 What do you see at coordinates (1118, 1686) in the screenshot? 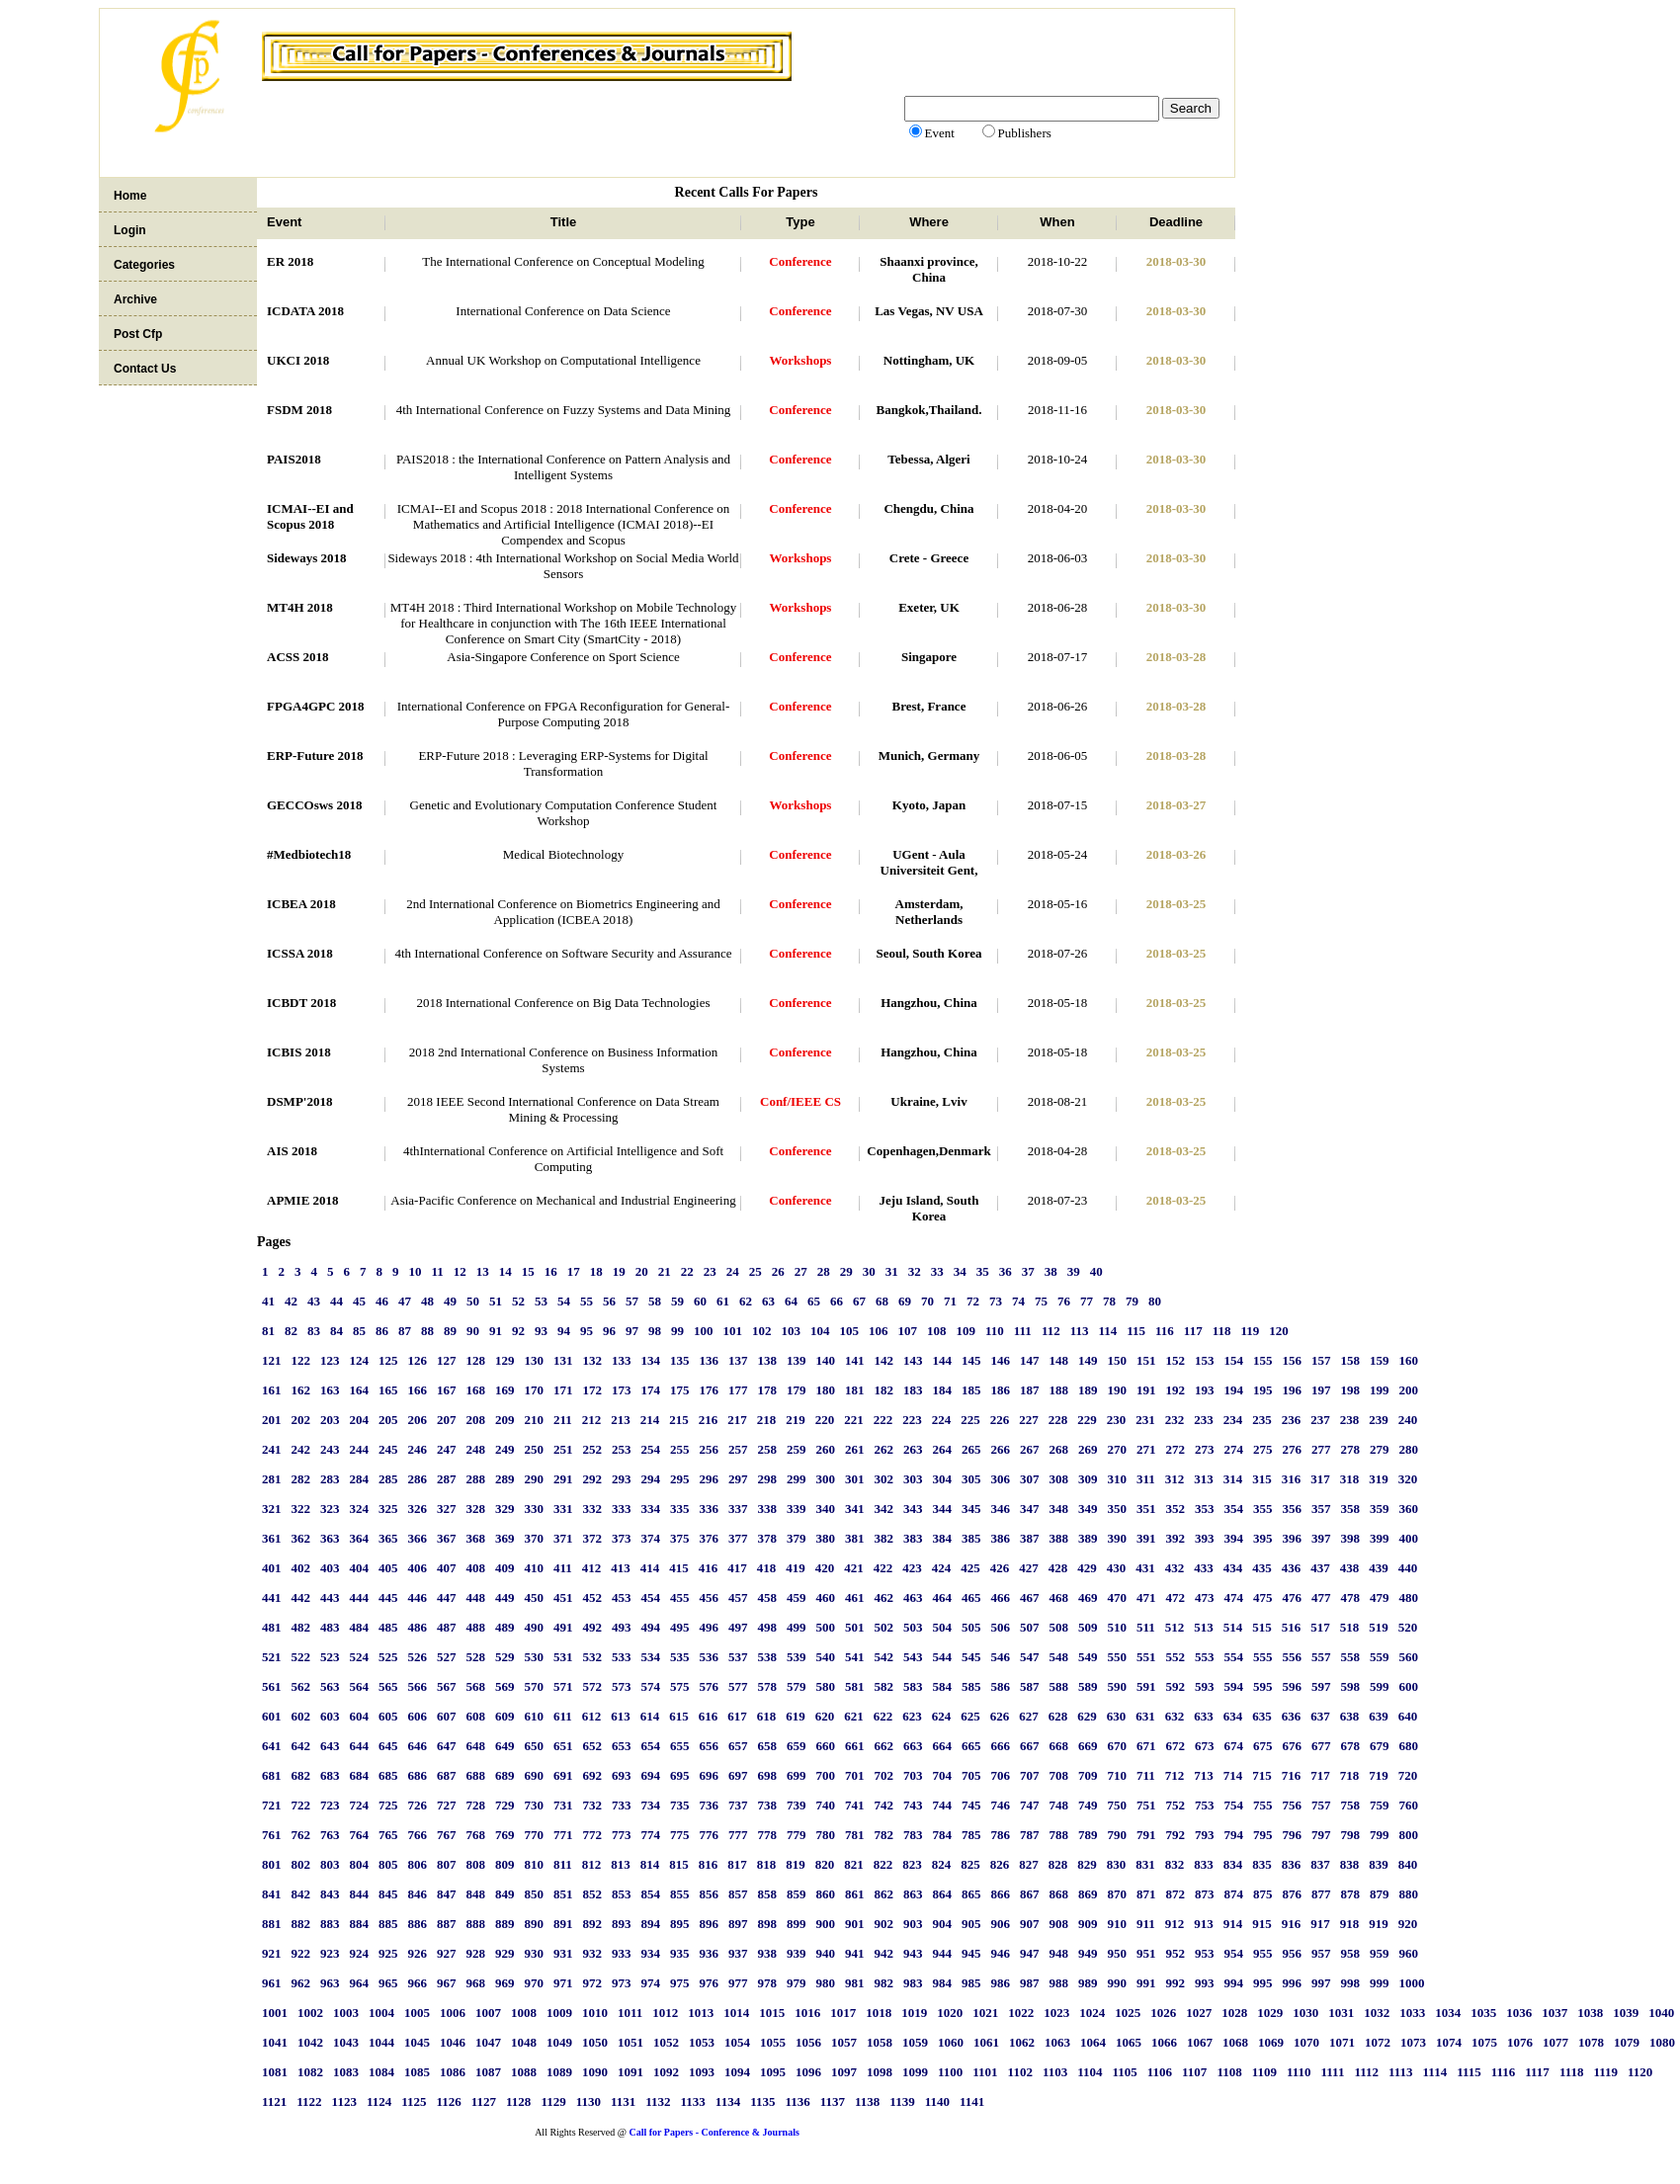
I see `590` at bounding box center [1118, 1686].